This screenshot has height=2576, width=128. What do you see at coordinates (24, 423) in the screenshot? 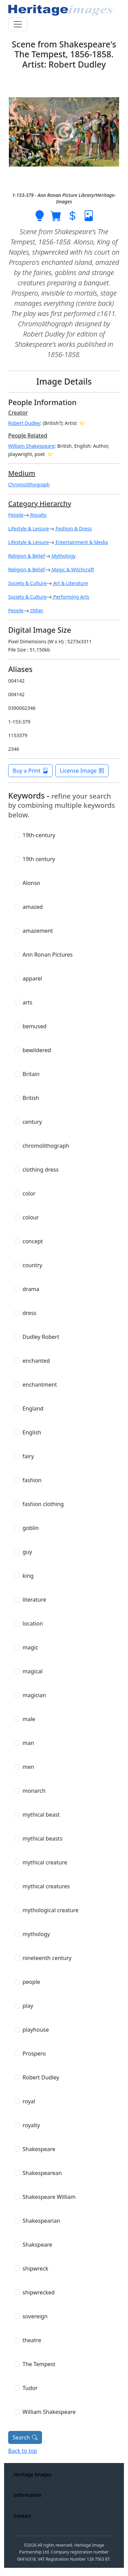
I see `Robert Dudley` at bounding box center [24, 423].